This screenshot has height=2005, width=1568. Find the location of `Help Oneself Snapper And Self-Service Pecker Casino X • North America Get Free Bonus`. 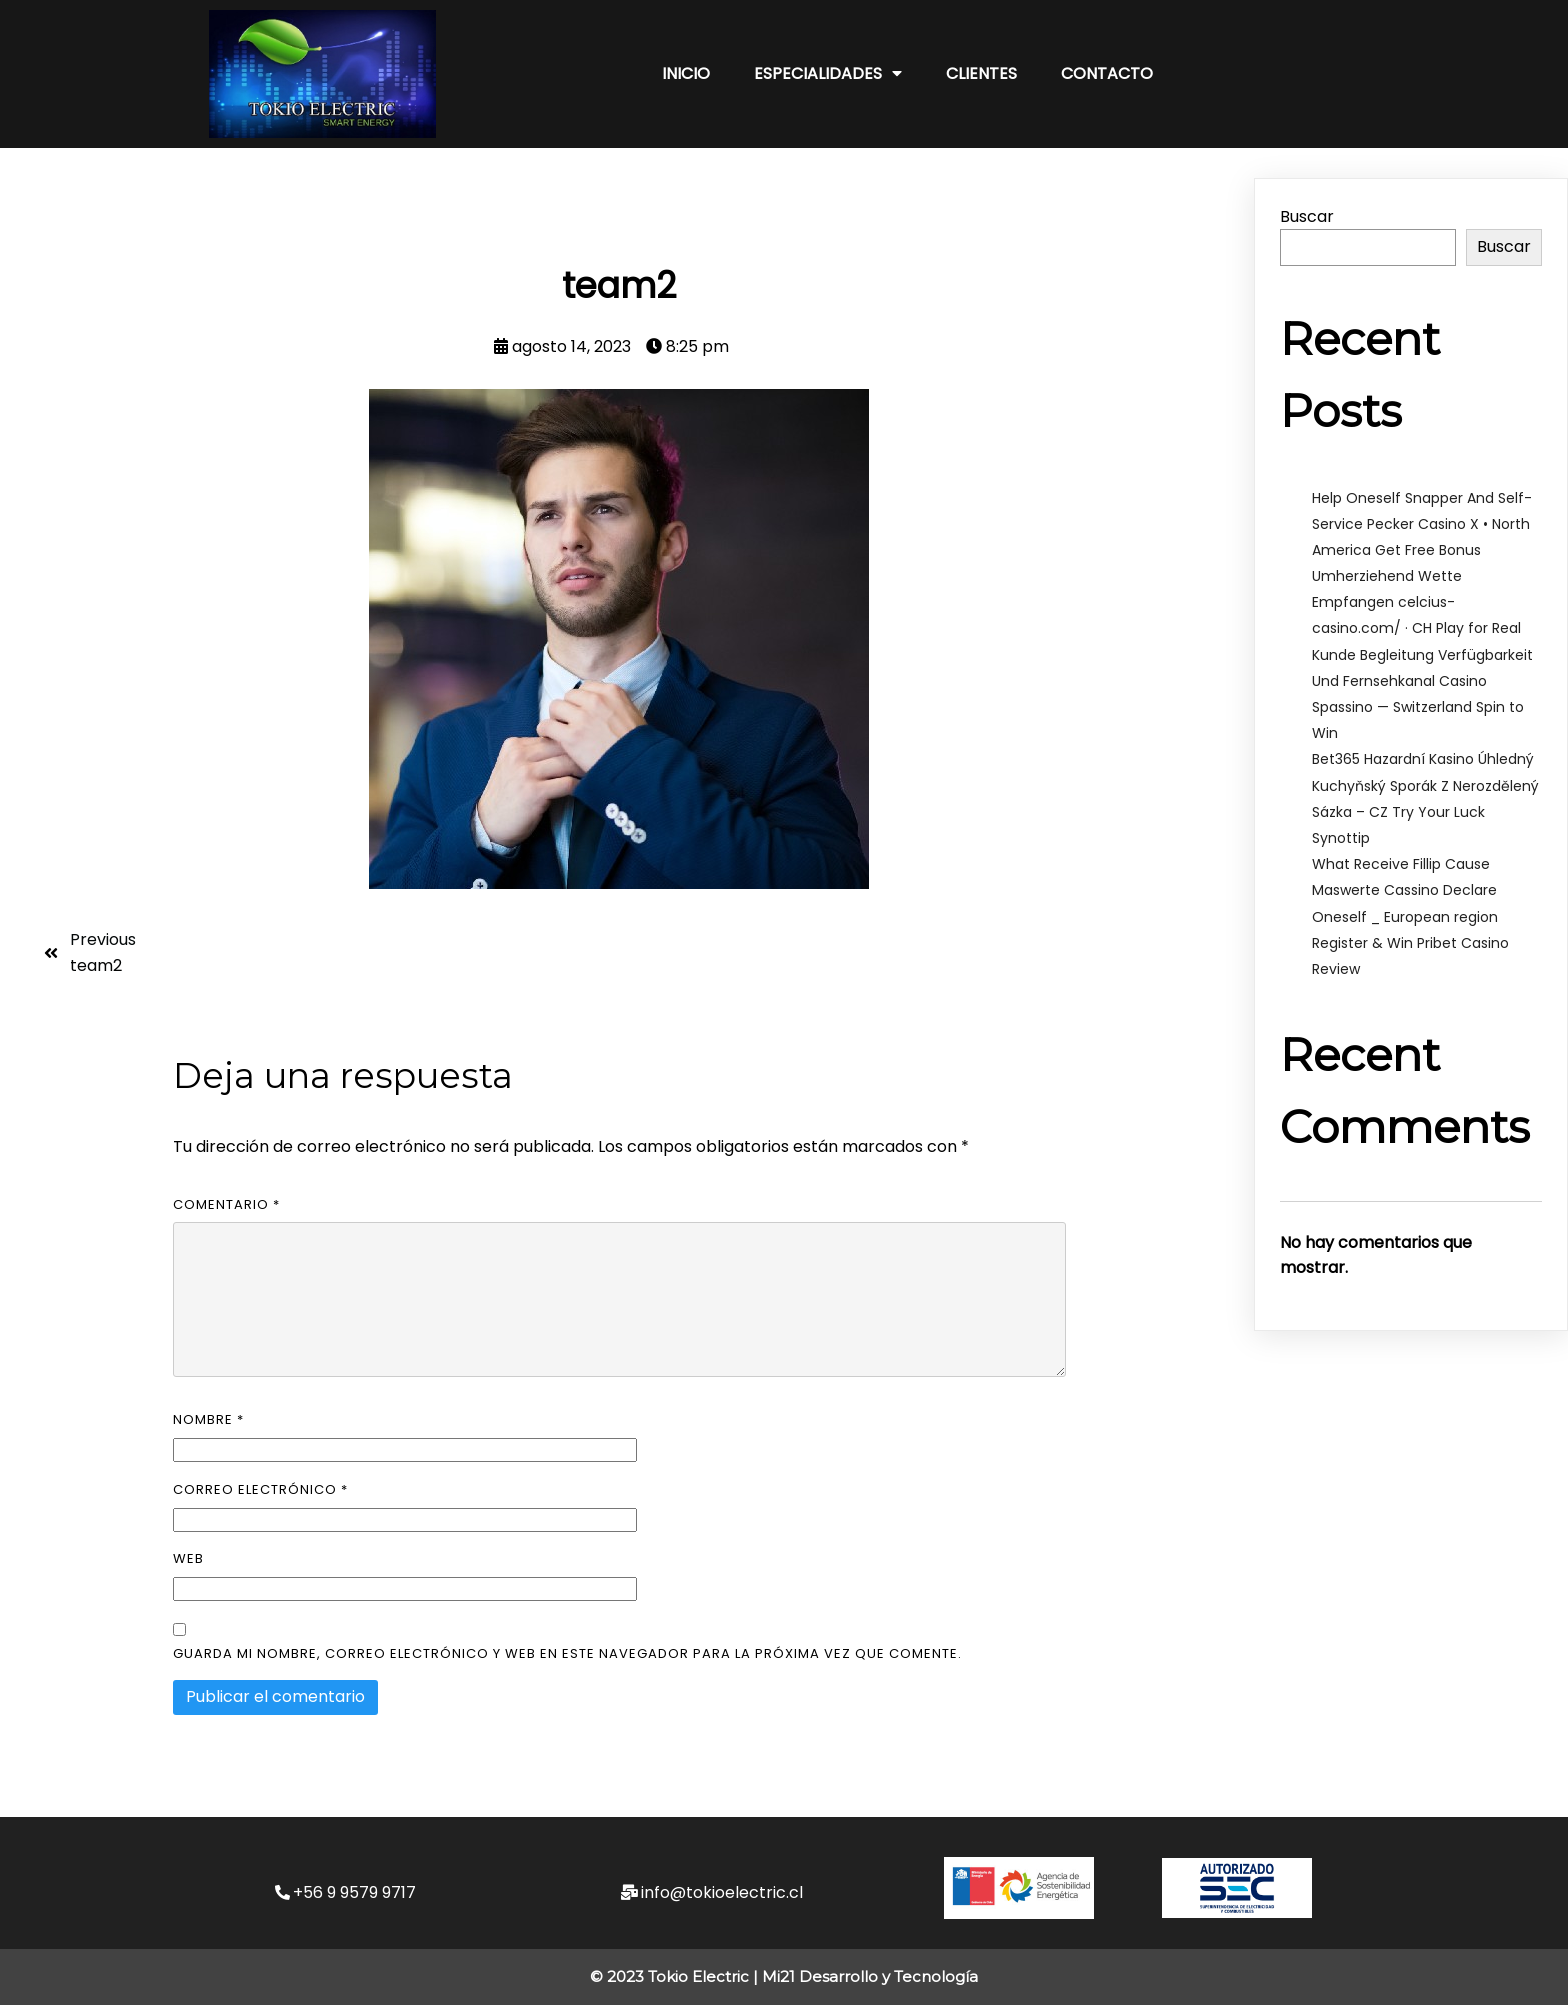

Help Oneself Snapper And Self-Service Pecker Casino X • North America Get Free Bonus is located at coordinates (1422, 524).